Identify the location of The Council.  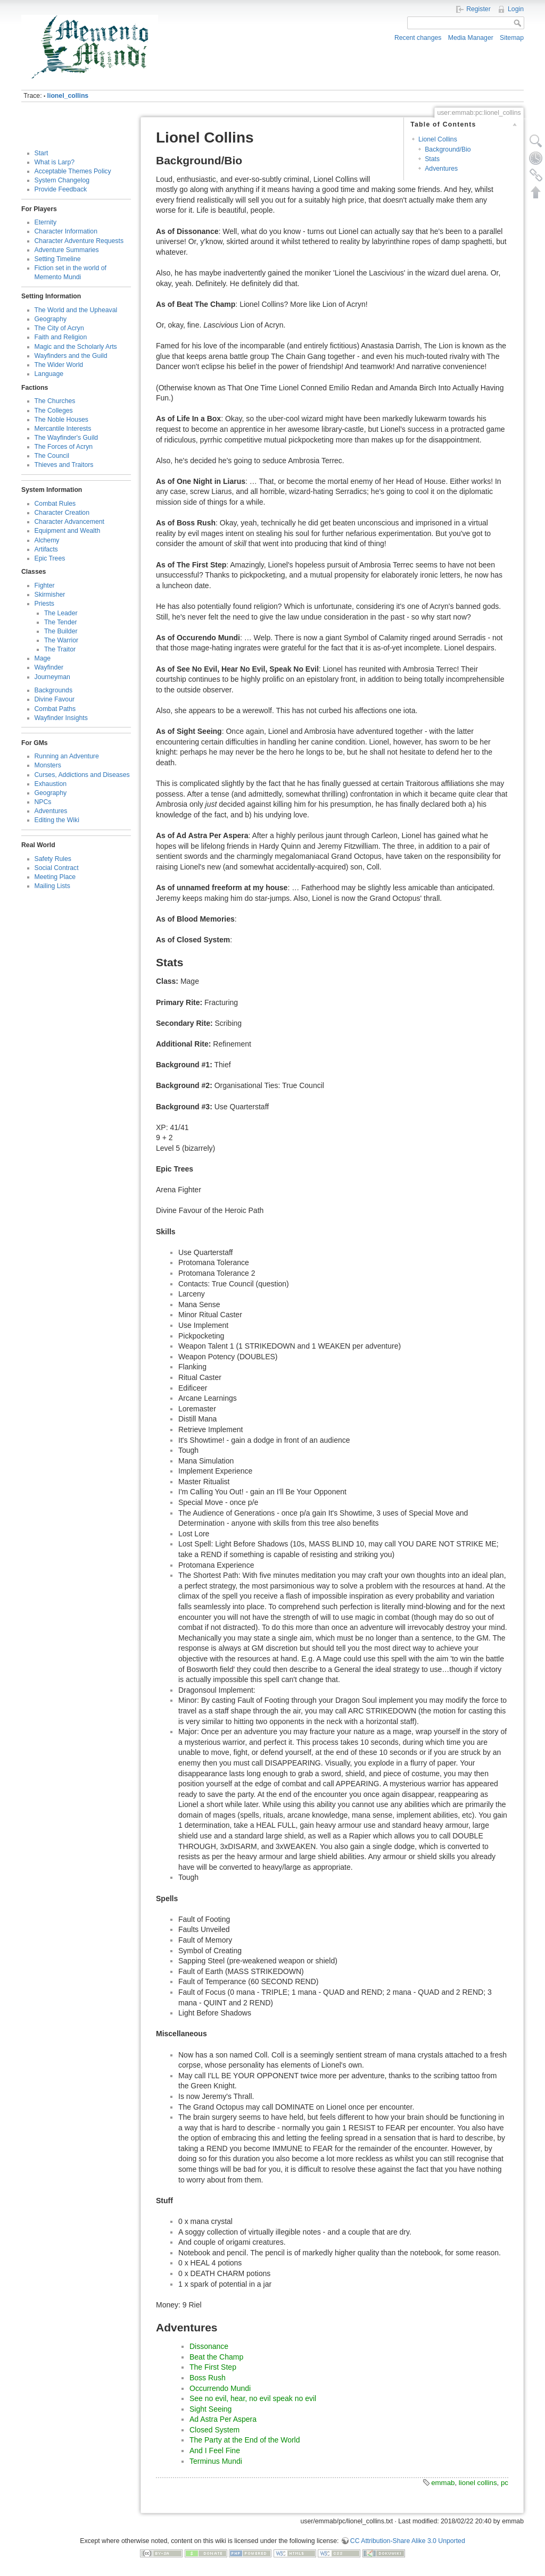
(52, 455).